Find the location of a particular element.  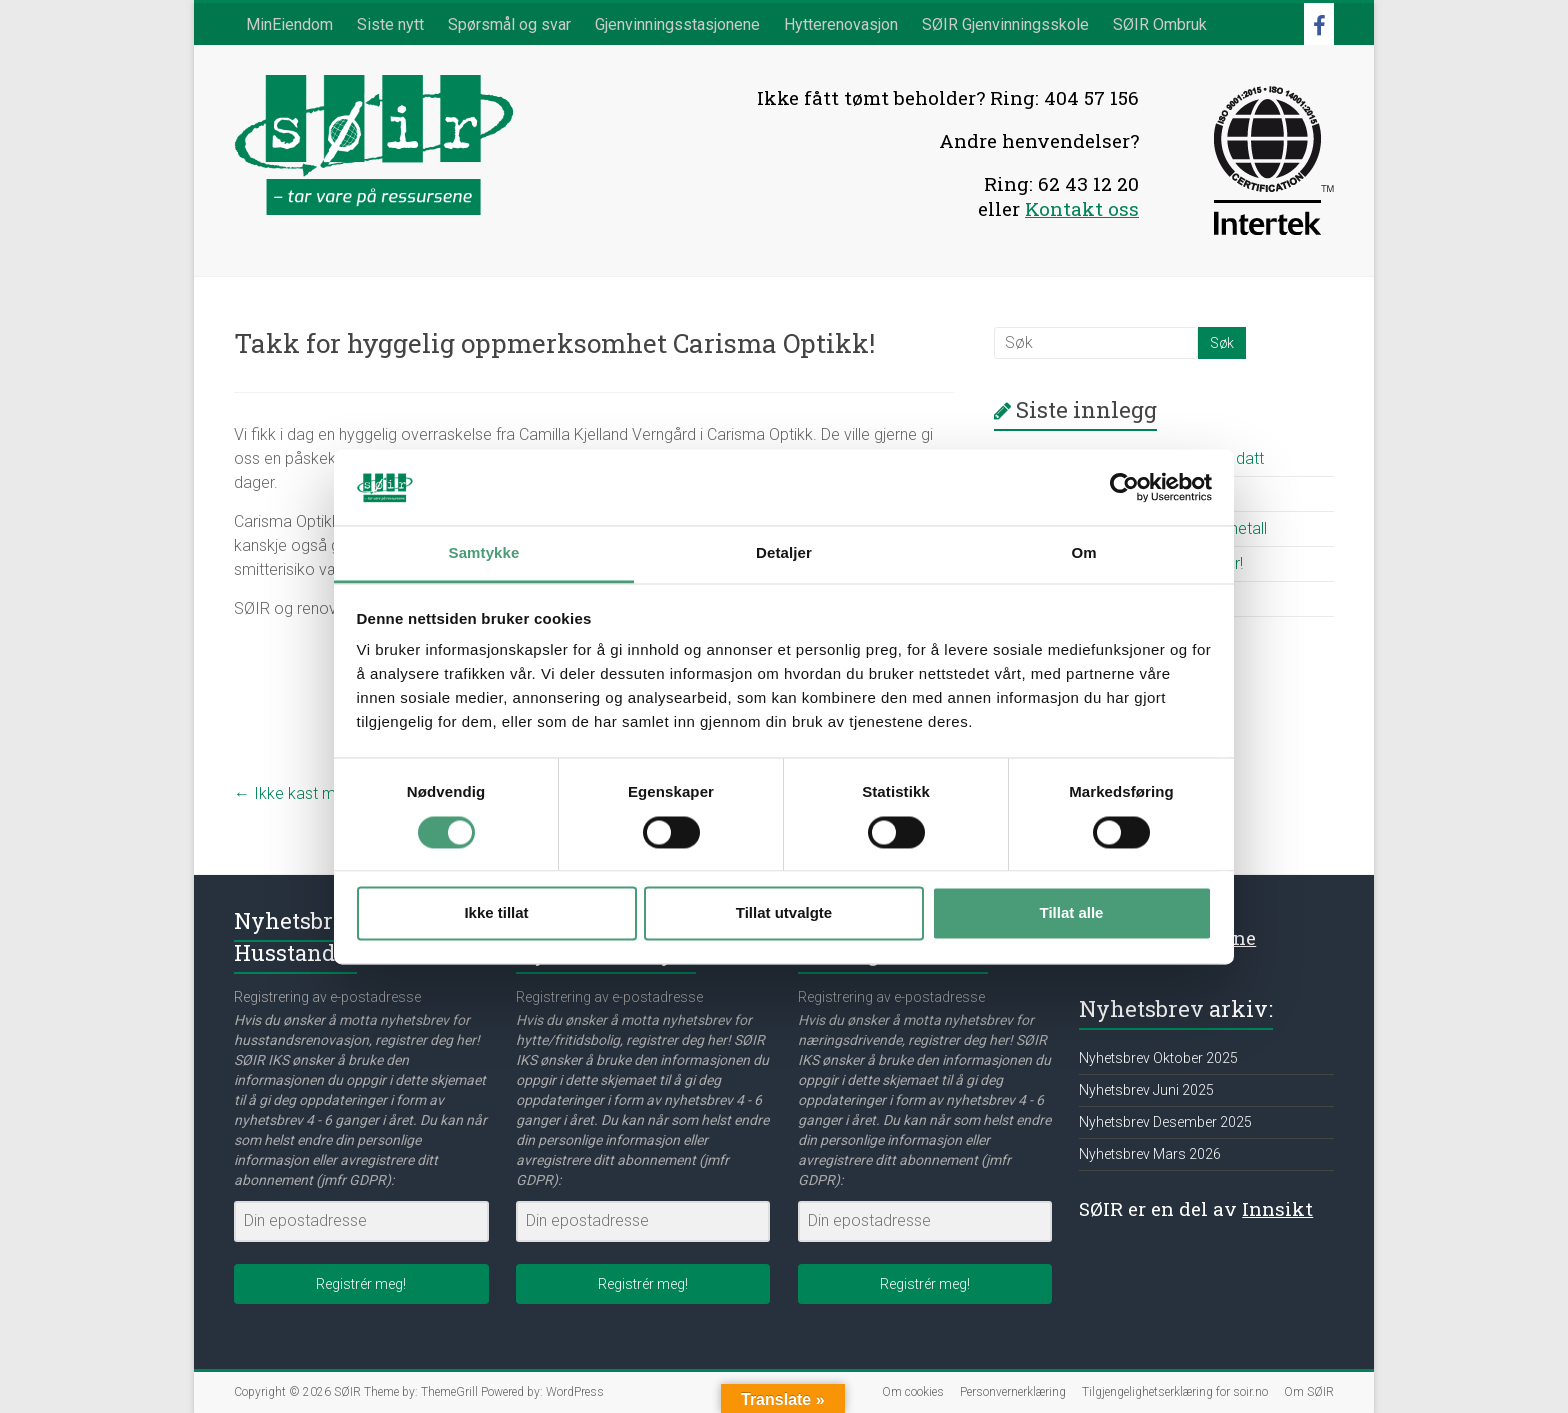

SØIR Gjenvinningsskole is located at coordinates (1005, 24).